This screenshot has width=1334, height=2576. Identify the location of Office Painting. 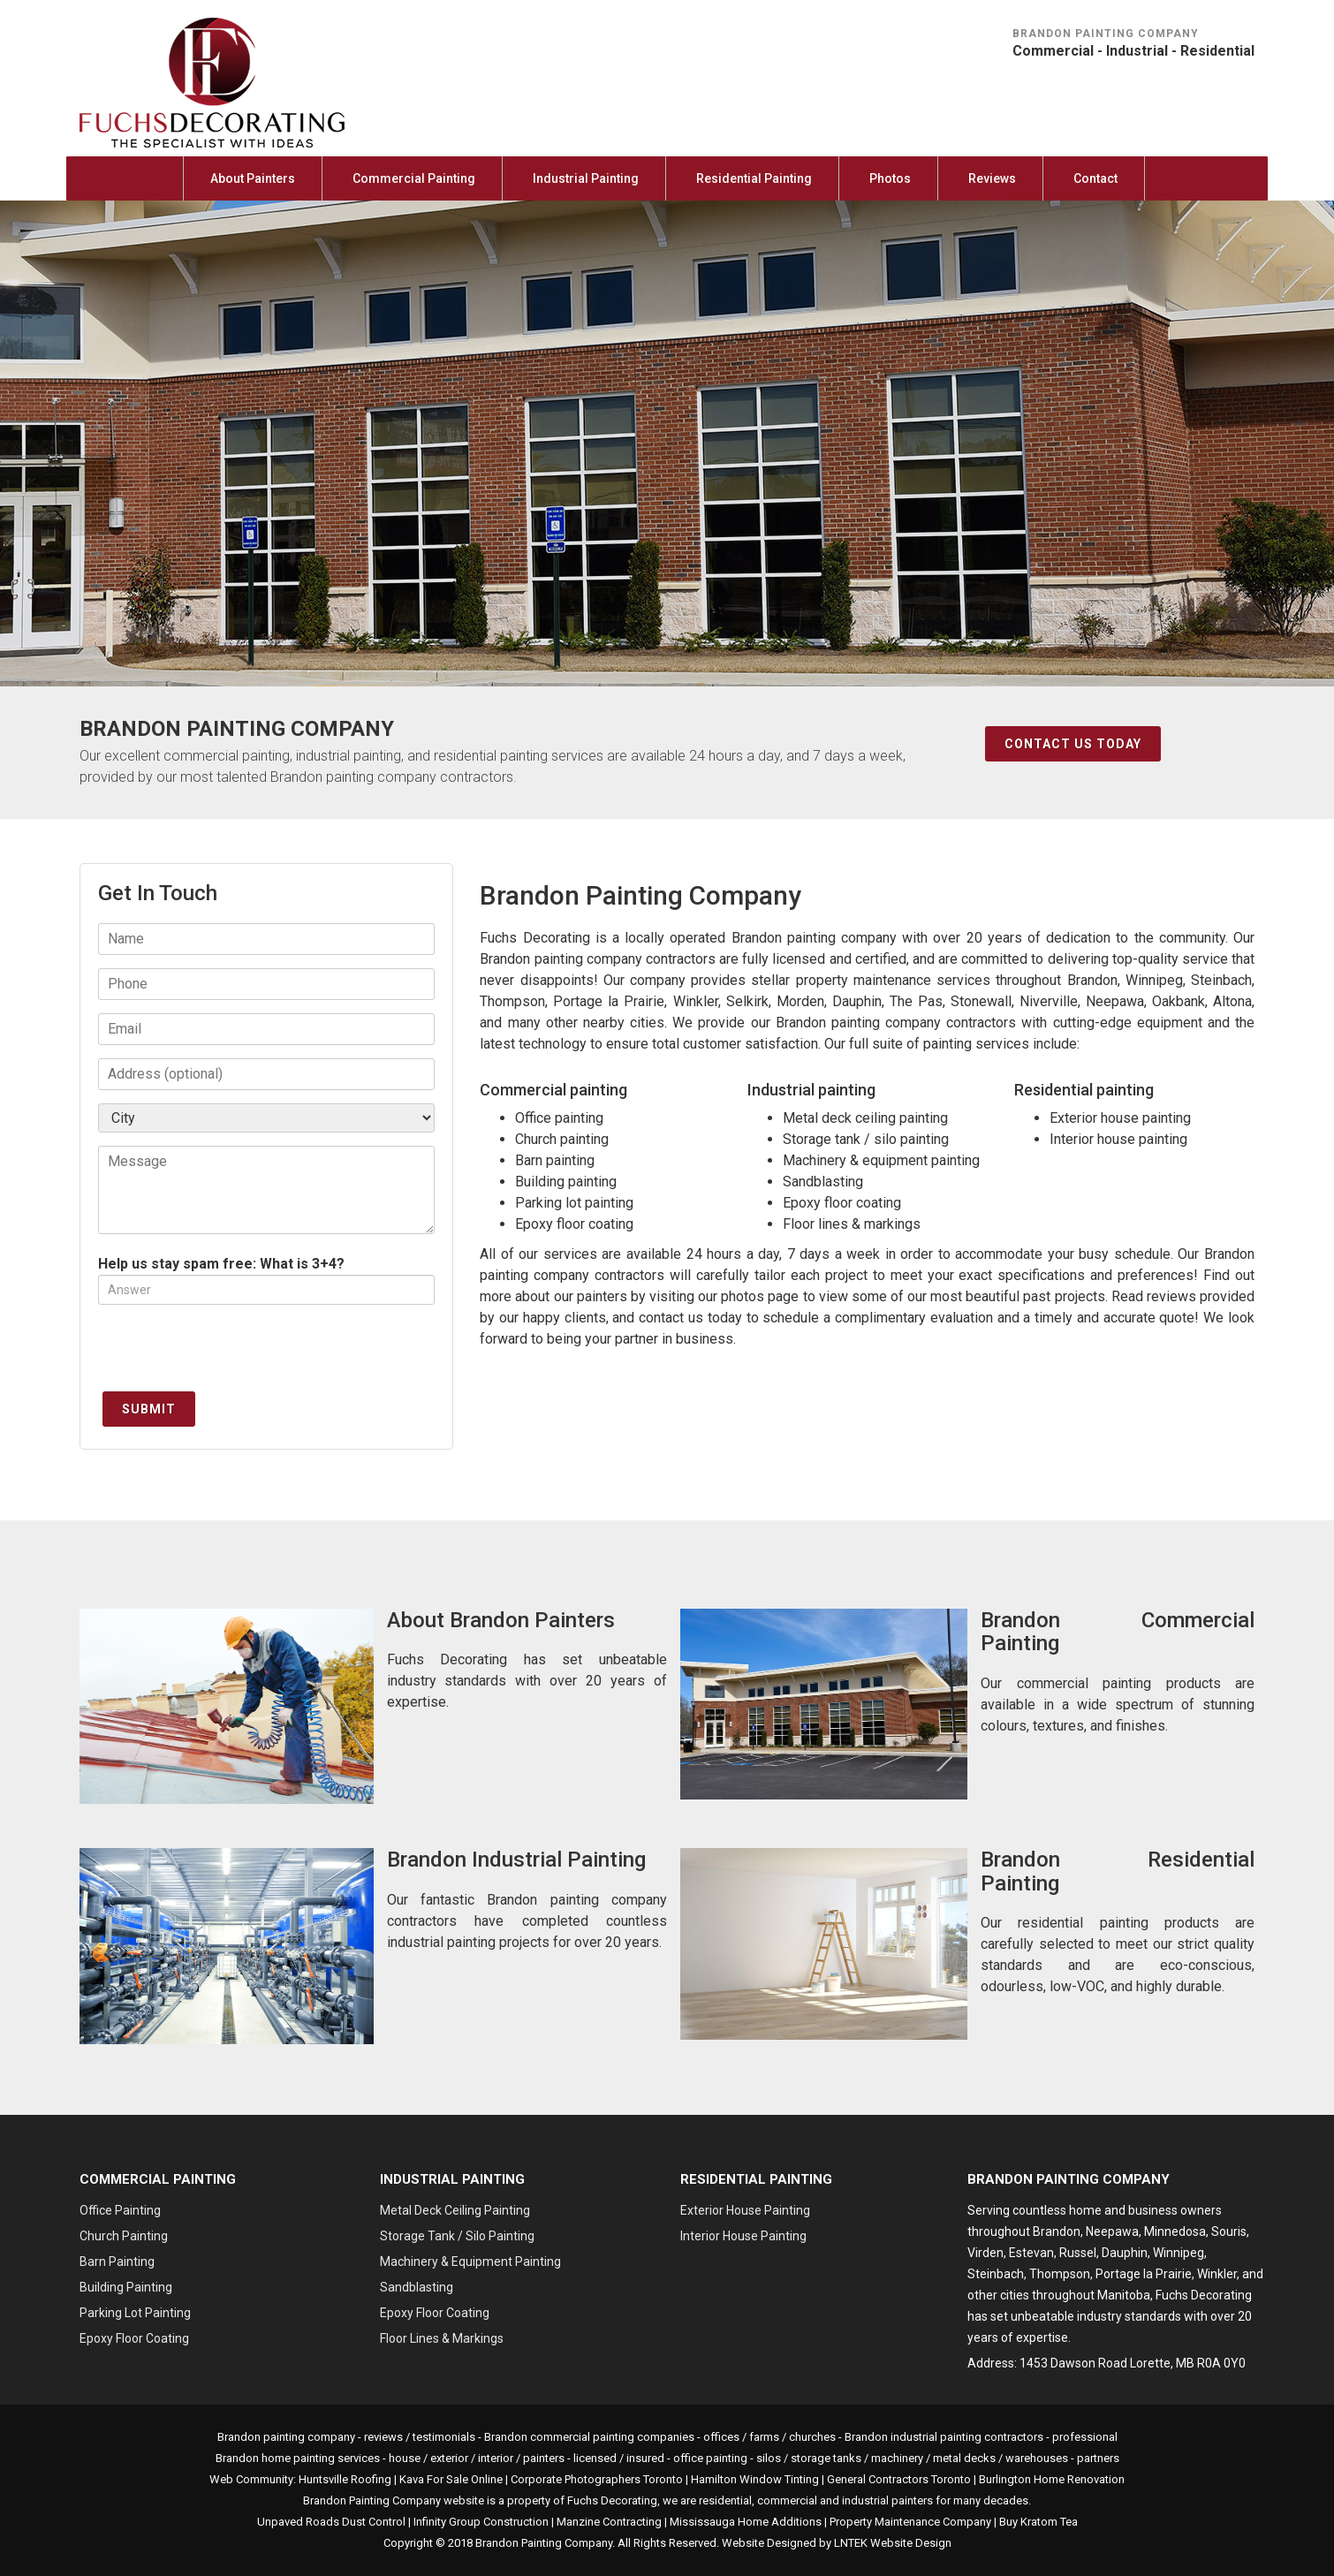
(120, 2210).